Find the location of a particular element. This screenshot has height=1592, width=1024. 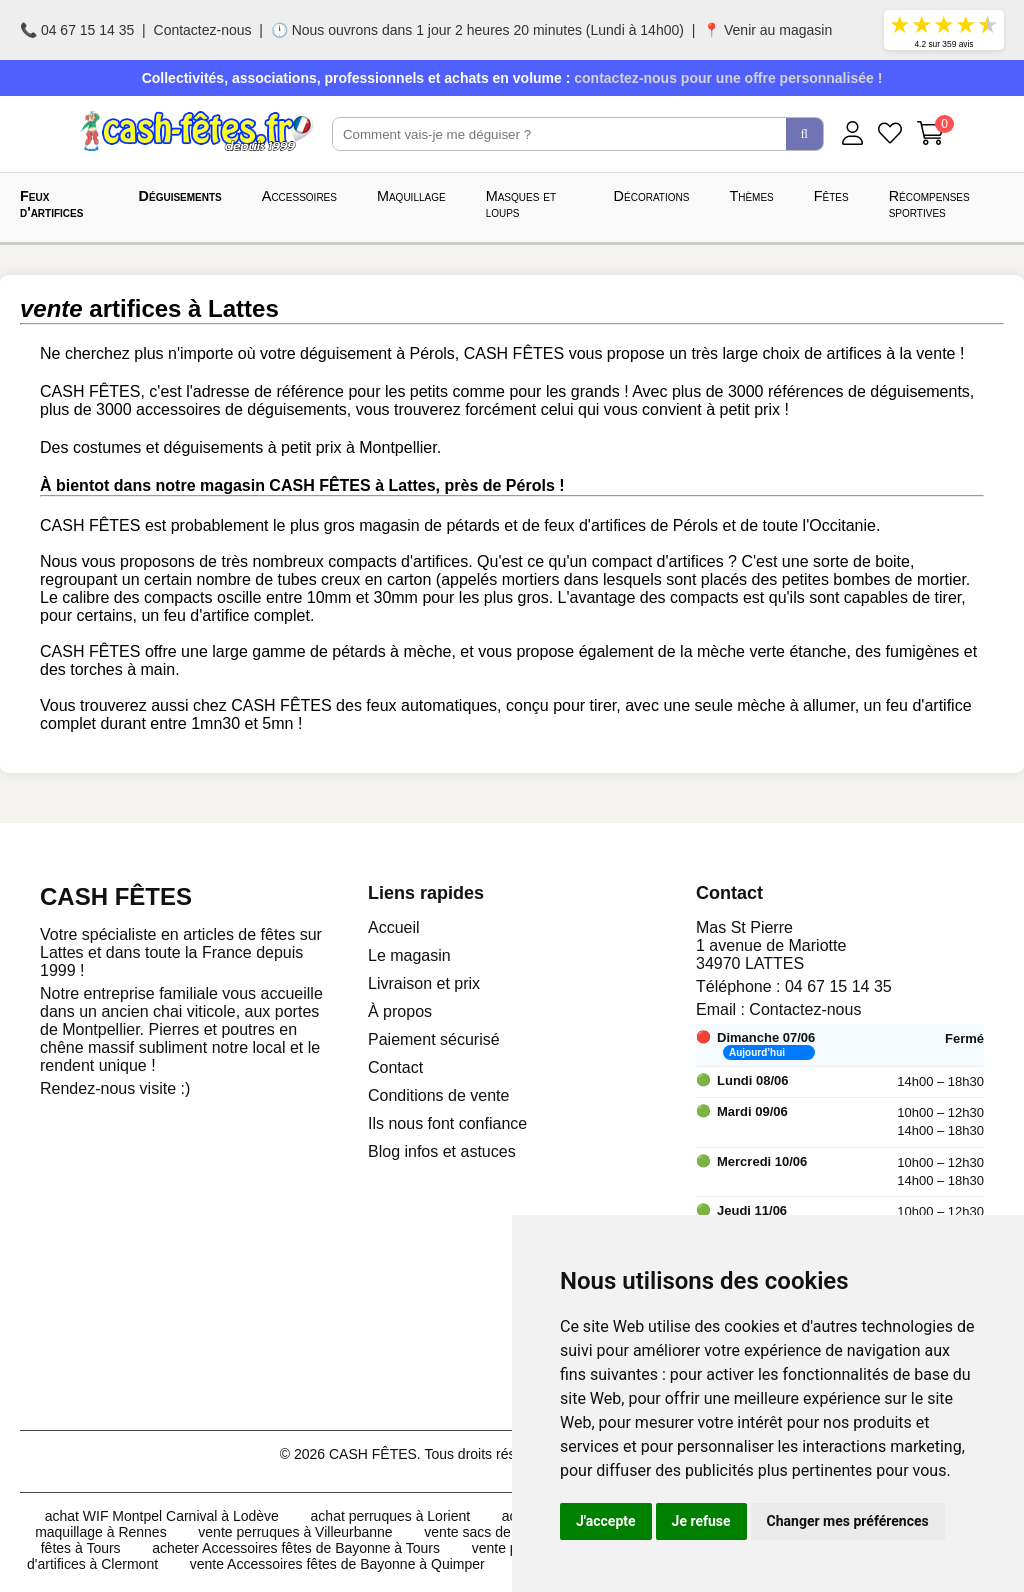

compacts d'artifices is located at coordinates (398, 561).